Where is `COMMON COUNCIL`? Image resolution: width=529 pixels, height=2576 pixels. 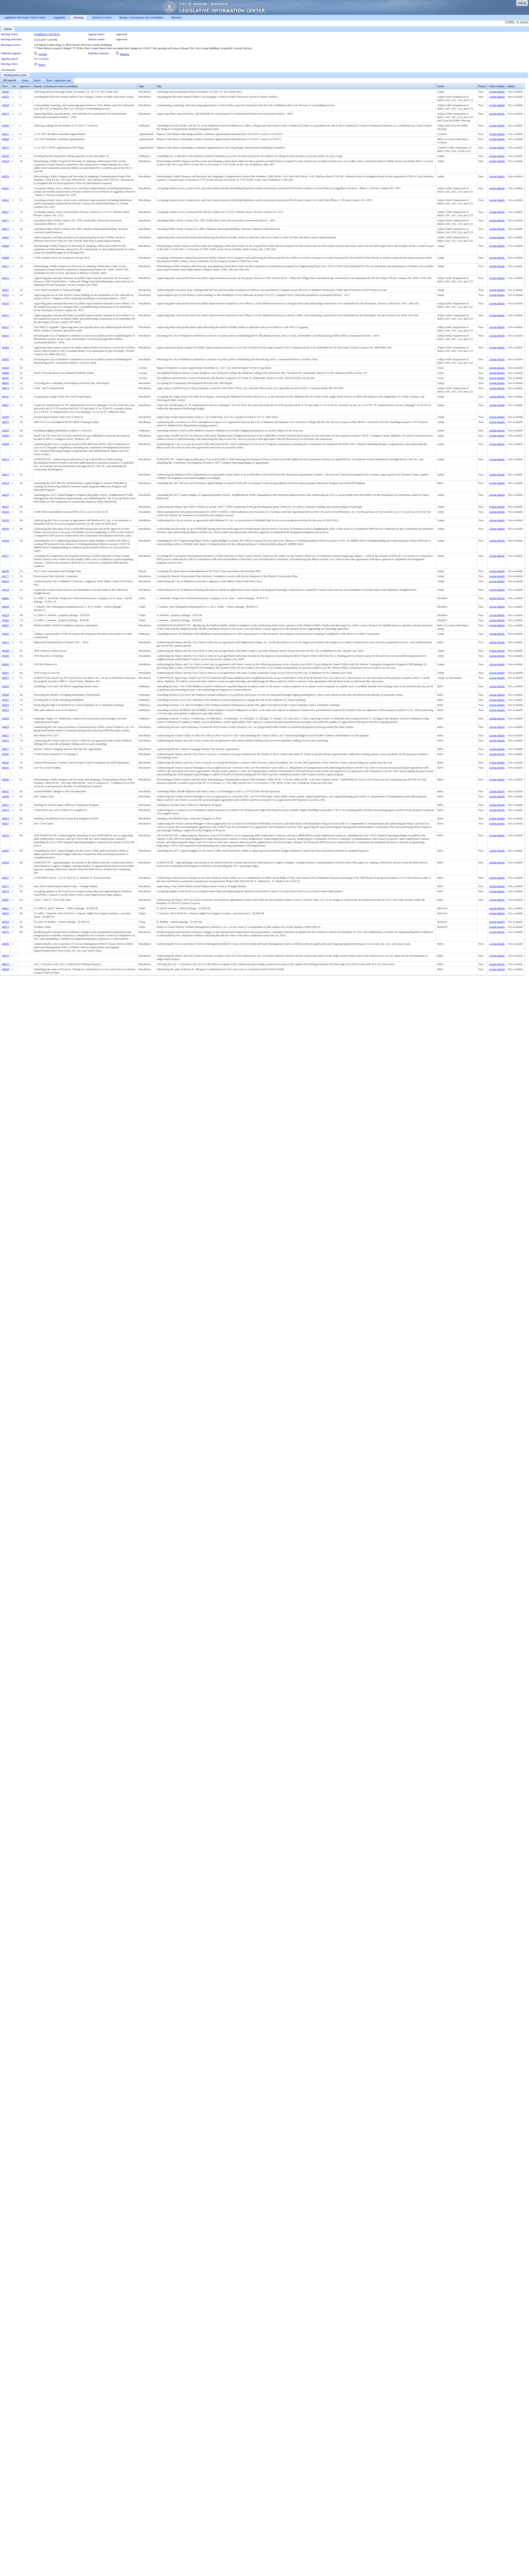 COMMON COUNCIL is located at coordinates (47, 34).